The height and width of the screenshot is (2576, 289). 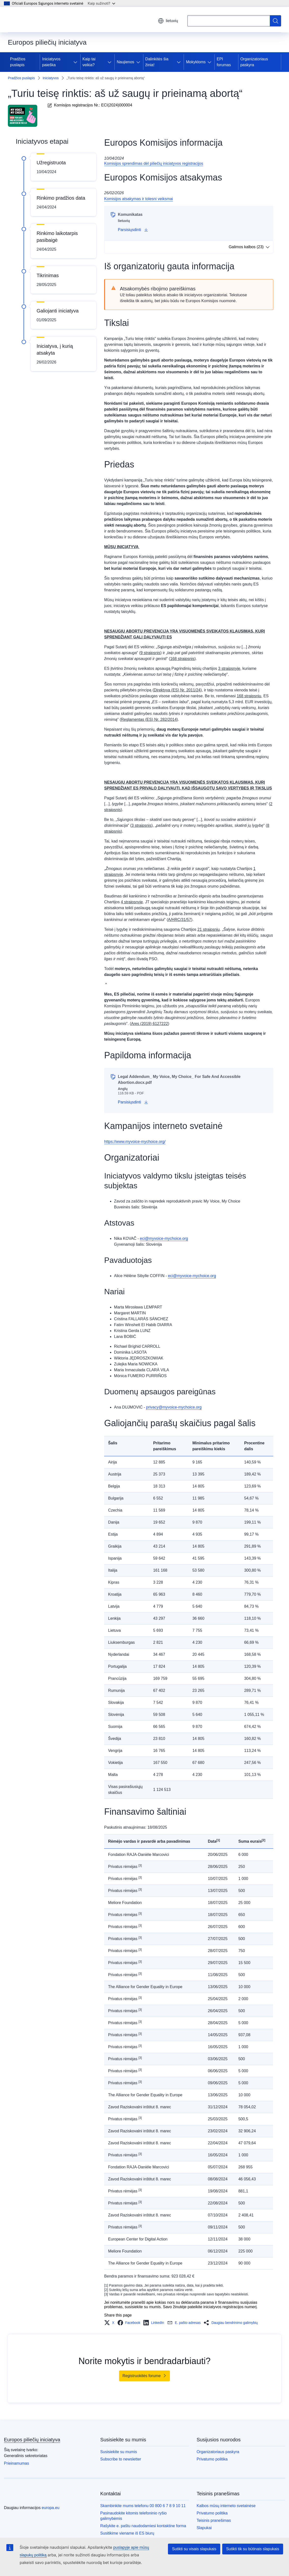 What do you see at coordinates (51, 78) in the screenshot?
I see `Iniciatyvos` at bounding box center [51, 78].